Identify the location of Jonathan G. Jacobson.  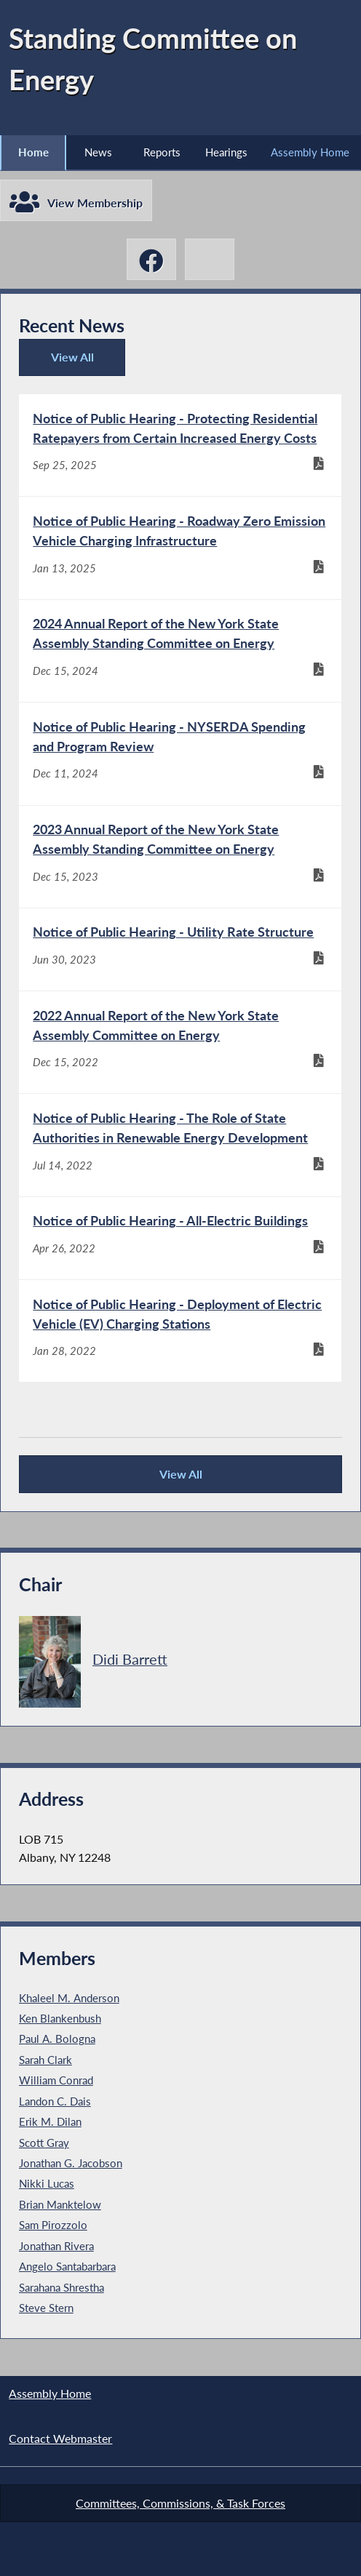
(70, 2163).